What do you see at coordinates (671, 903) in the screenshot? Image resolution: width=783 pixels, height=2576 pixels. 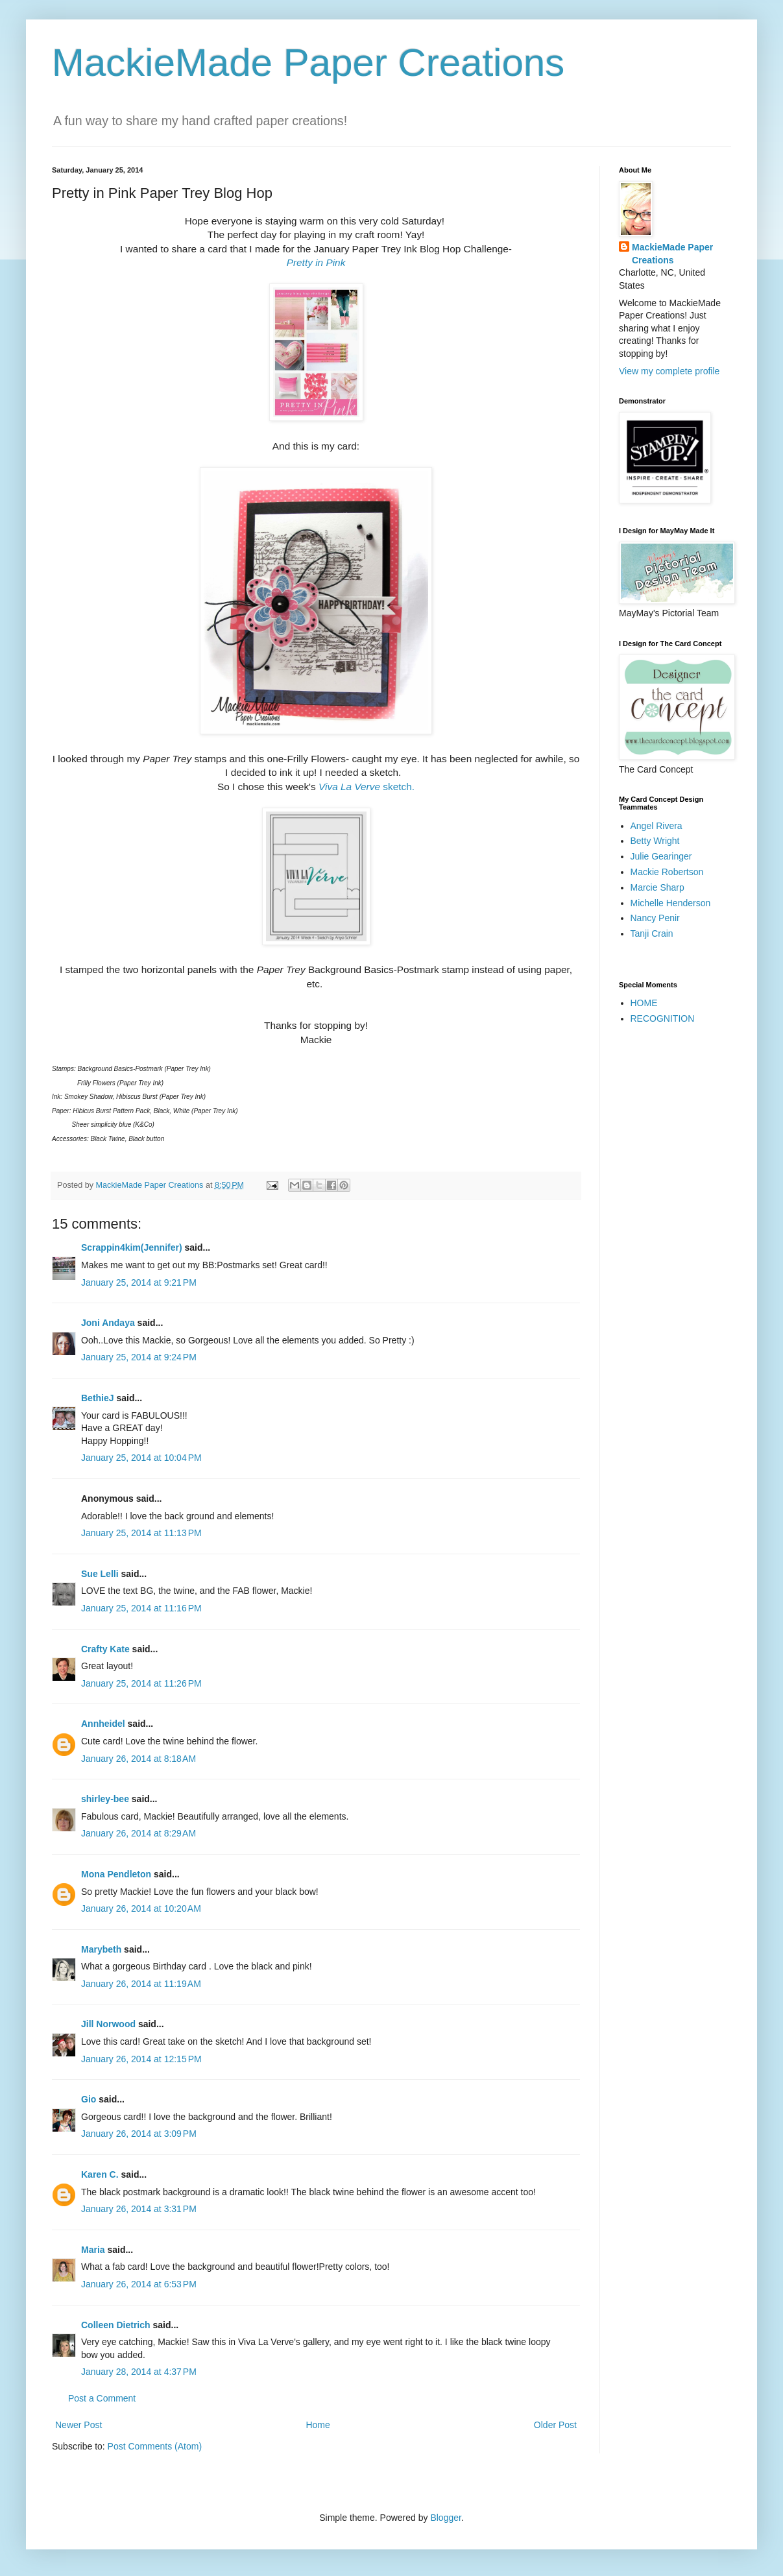 I see `Michelle Henderson` at bounding box center [671, 903].